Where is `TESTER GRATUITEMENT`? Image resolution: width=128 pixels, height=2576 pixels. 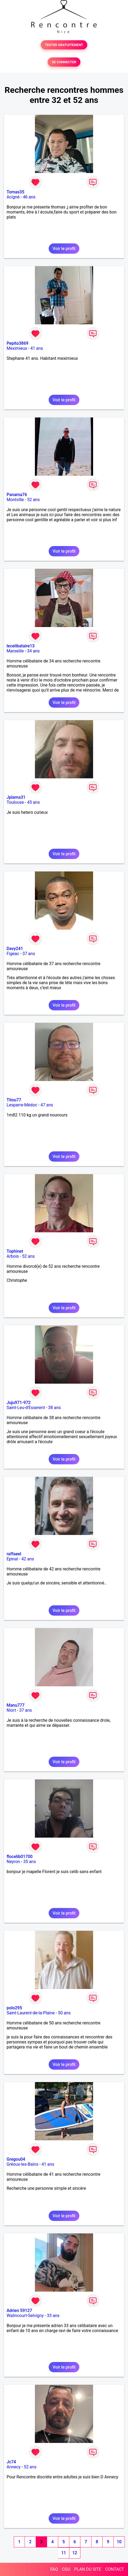
TESTER GRATUITEMENT is located at coordinates (64, 45).